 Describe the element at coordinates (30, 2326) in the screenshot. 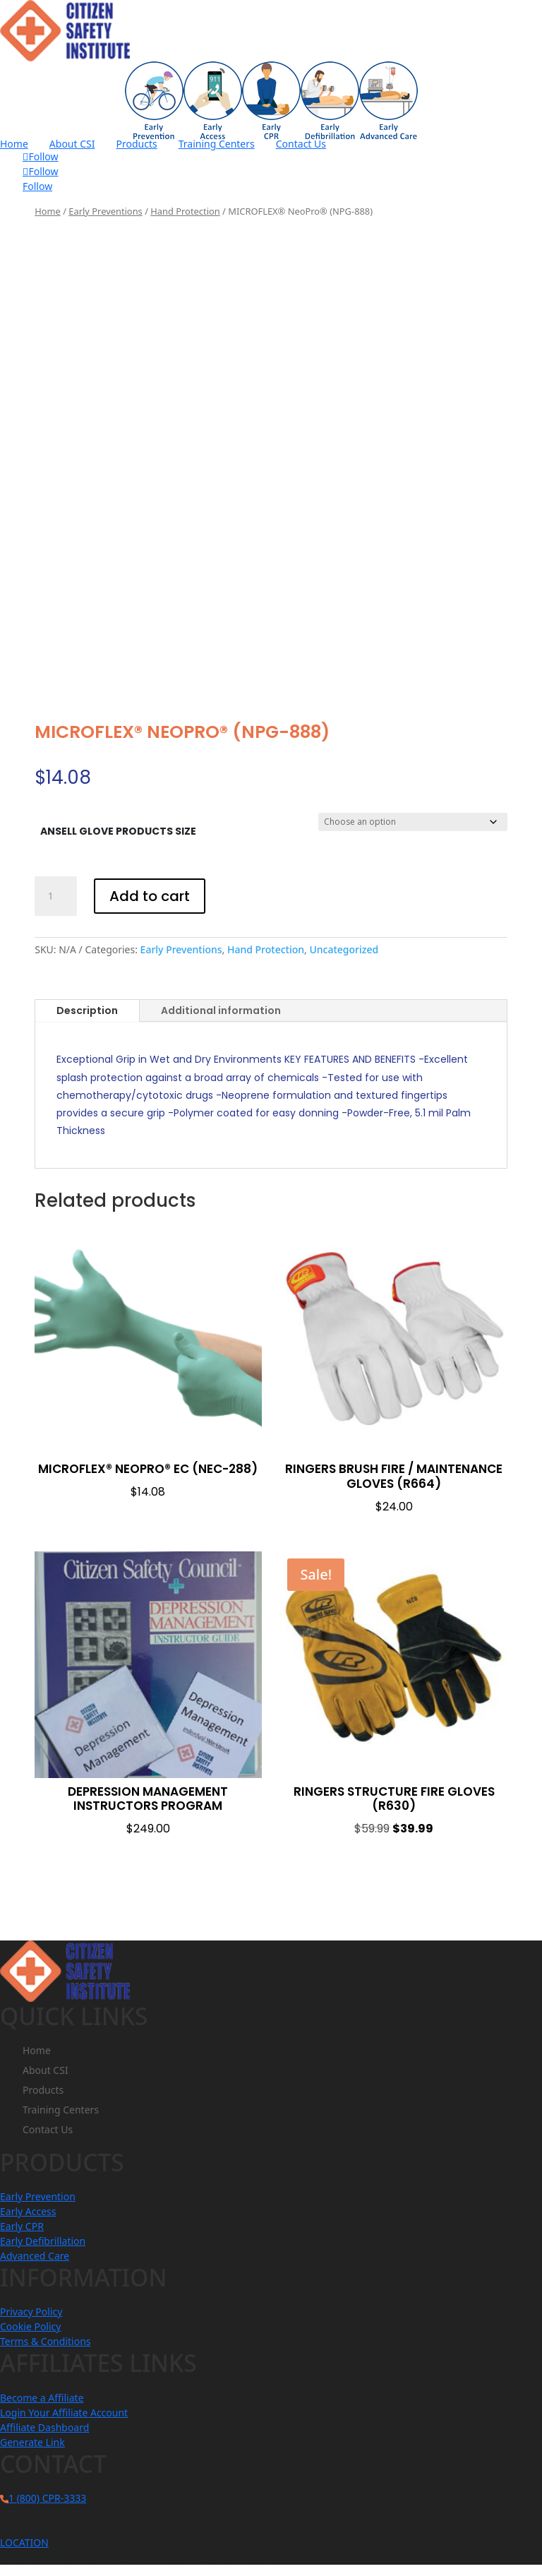

I see `Cookie Policy` at that location.